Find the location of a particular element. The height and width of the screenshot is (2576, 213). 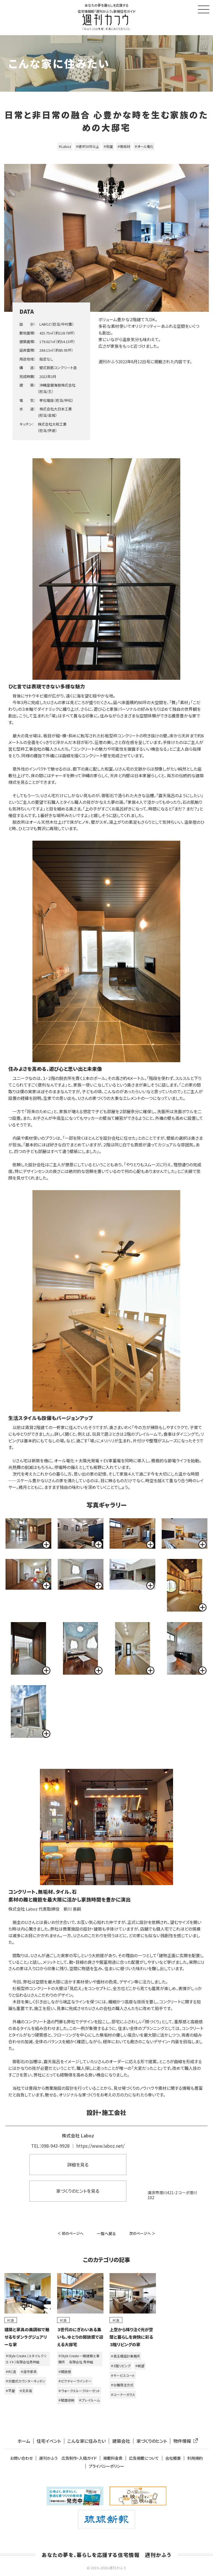

＃造作家具 is located at coordinates (29, 2371).